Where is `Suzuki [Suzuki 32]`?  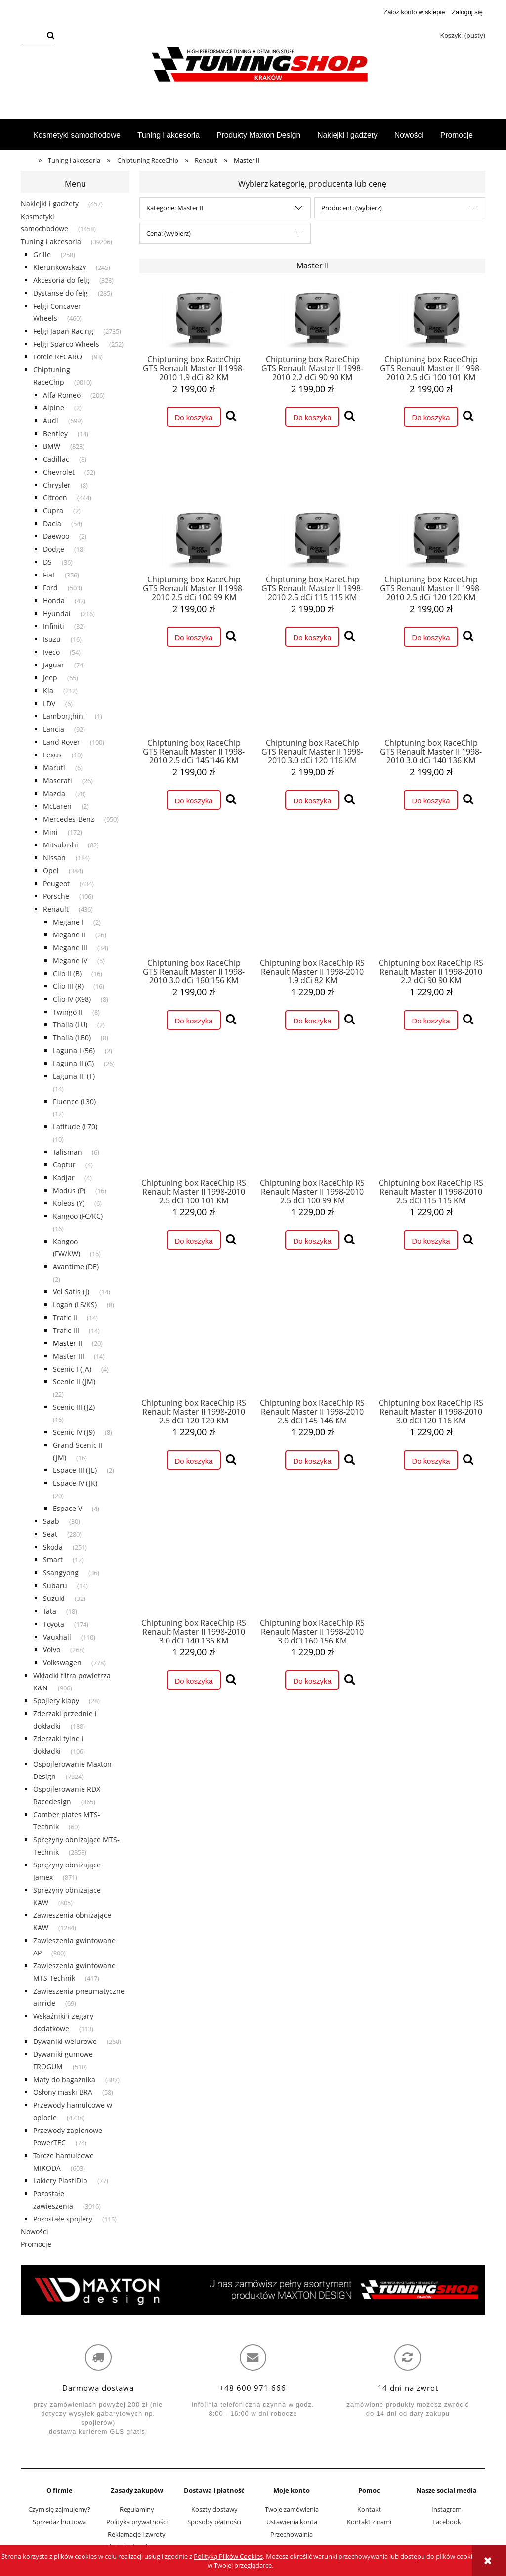 Suzuki [Suzuki 32] is located at coordinates (54, 1598).